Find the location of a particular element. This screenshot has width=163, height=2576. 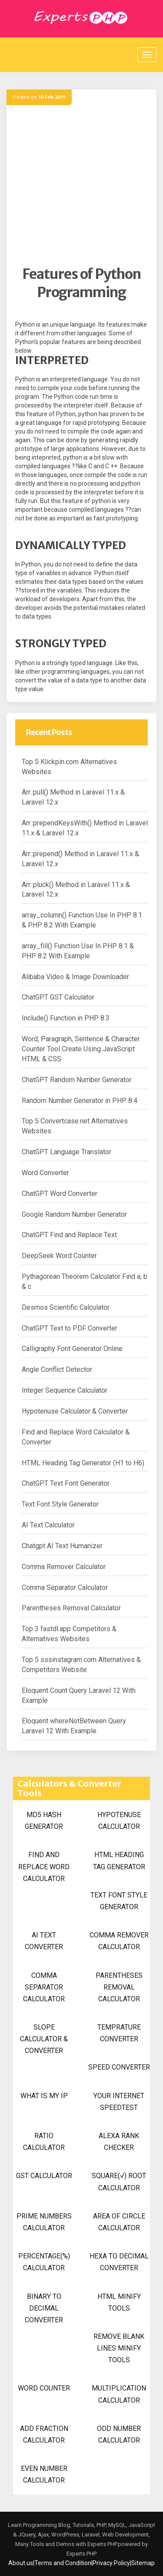

ChatGPT GST Calculator is located at coordinates (58, 997).